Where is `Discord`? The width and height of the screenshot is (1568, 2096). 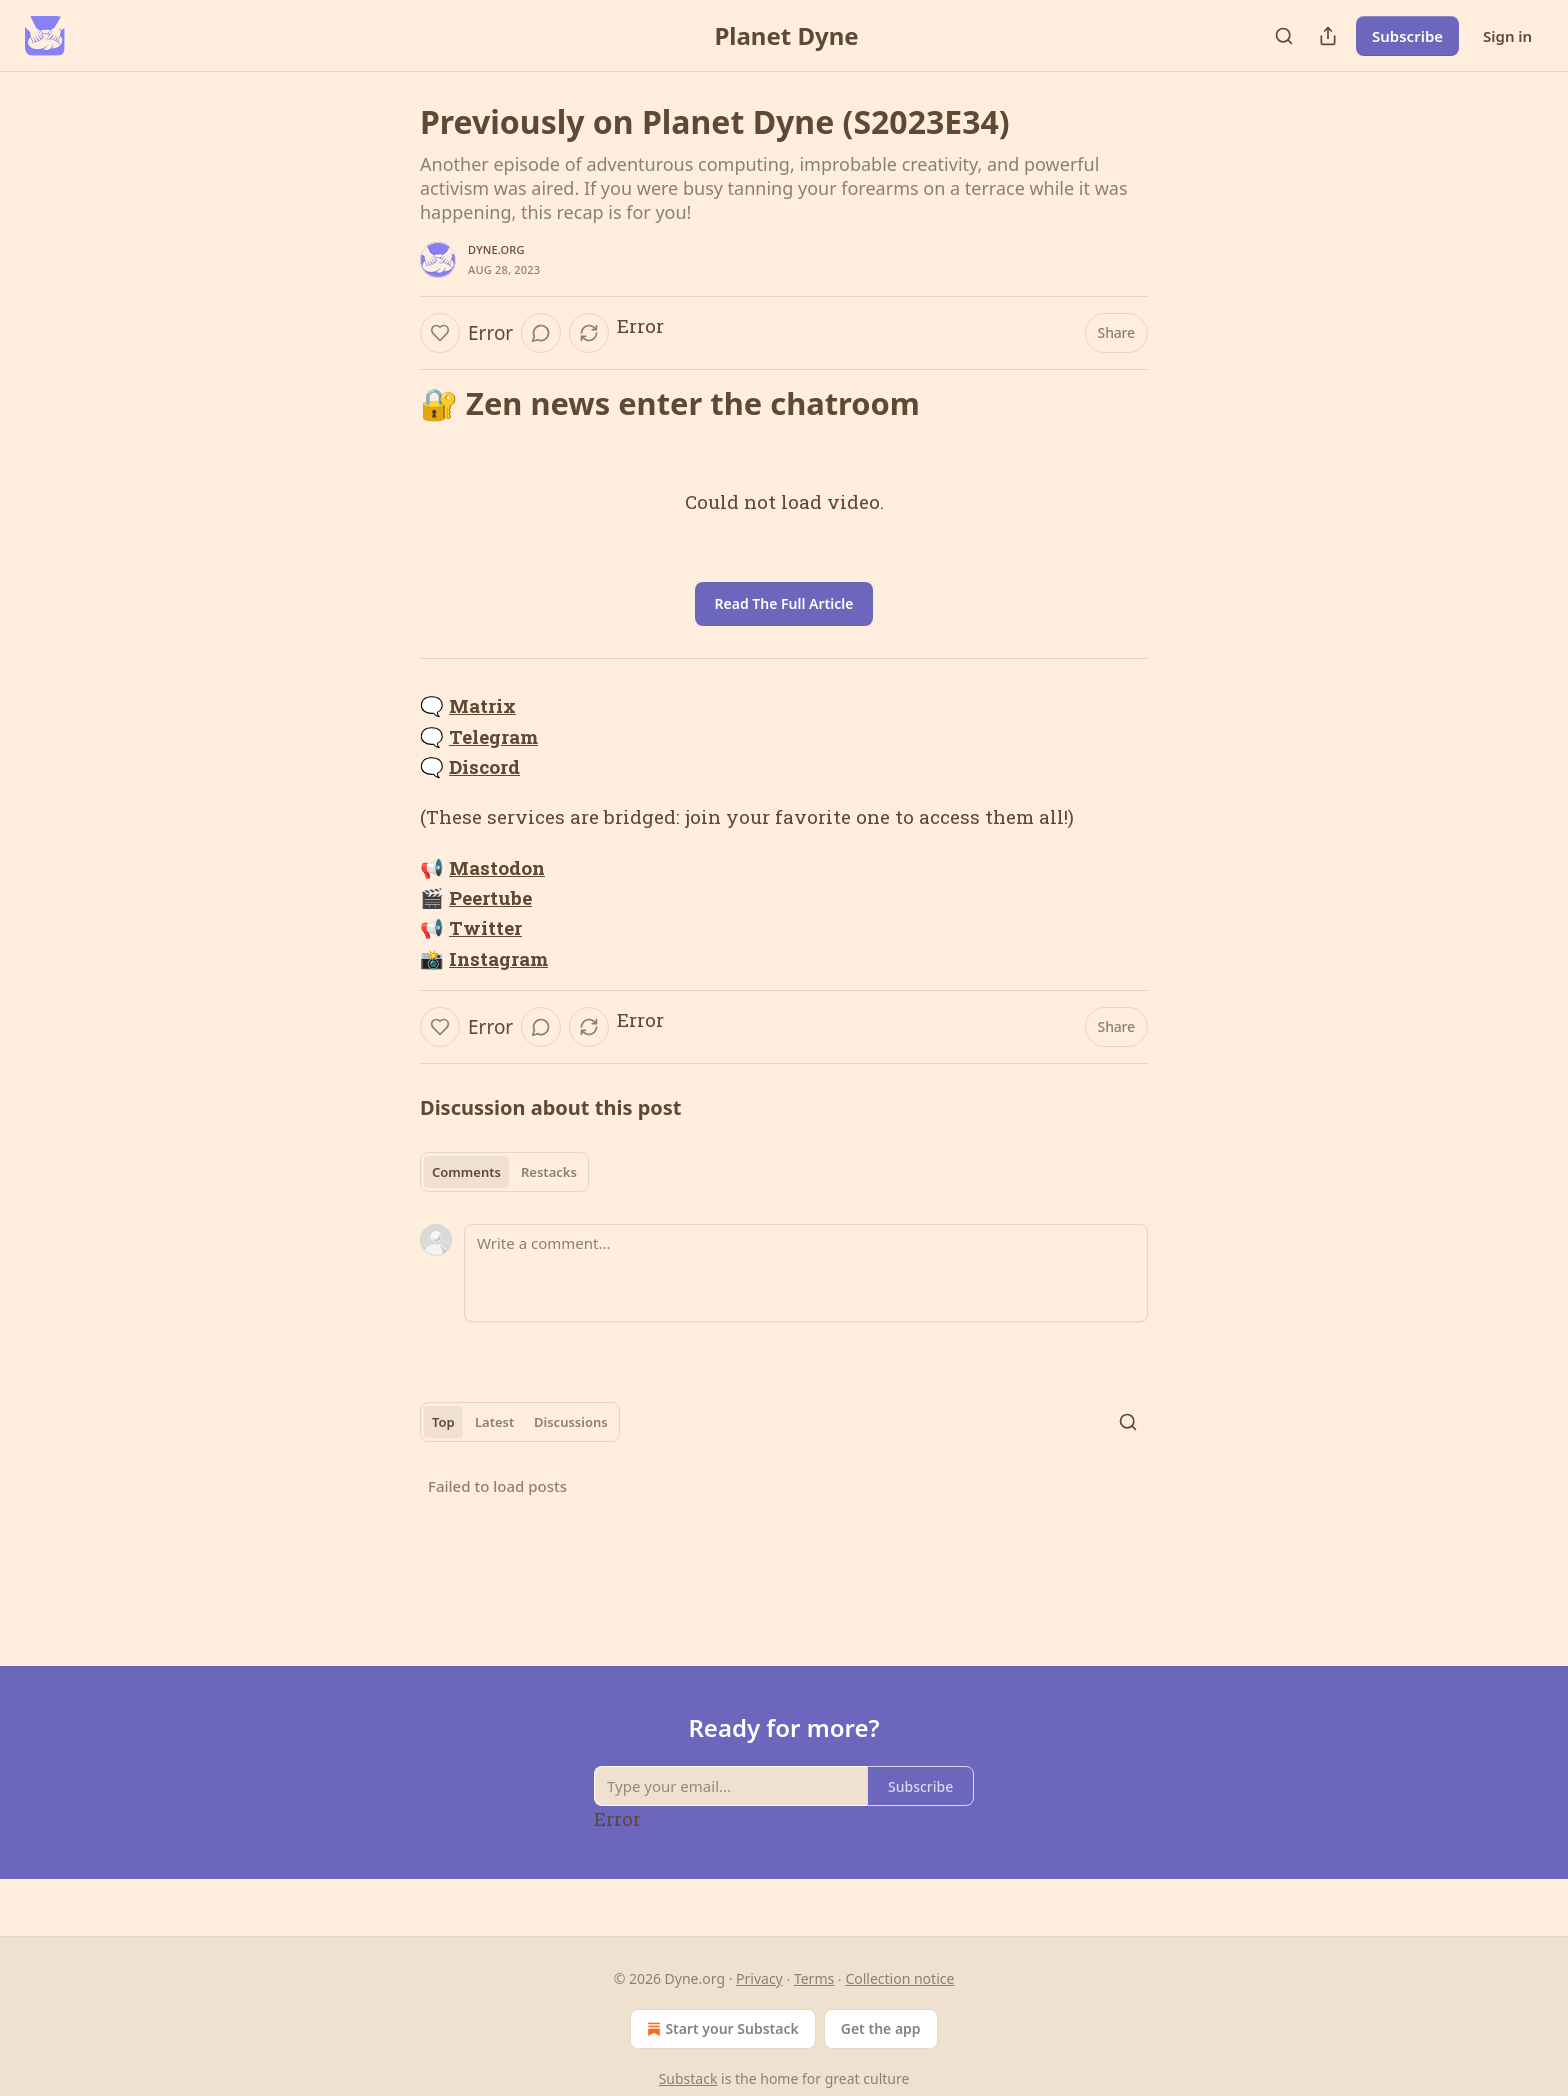
Discord is located at coordinates (484, 766).